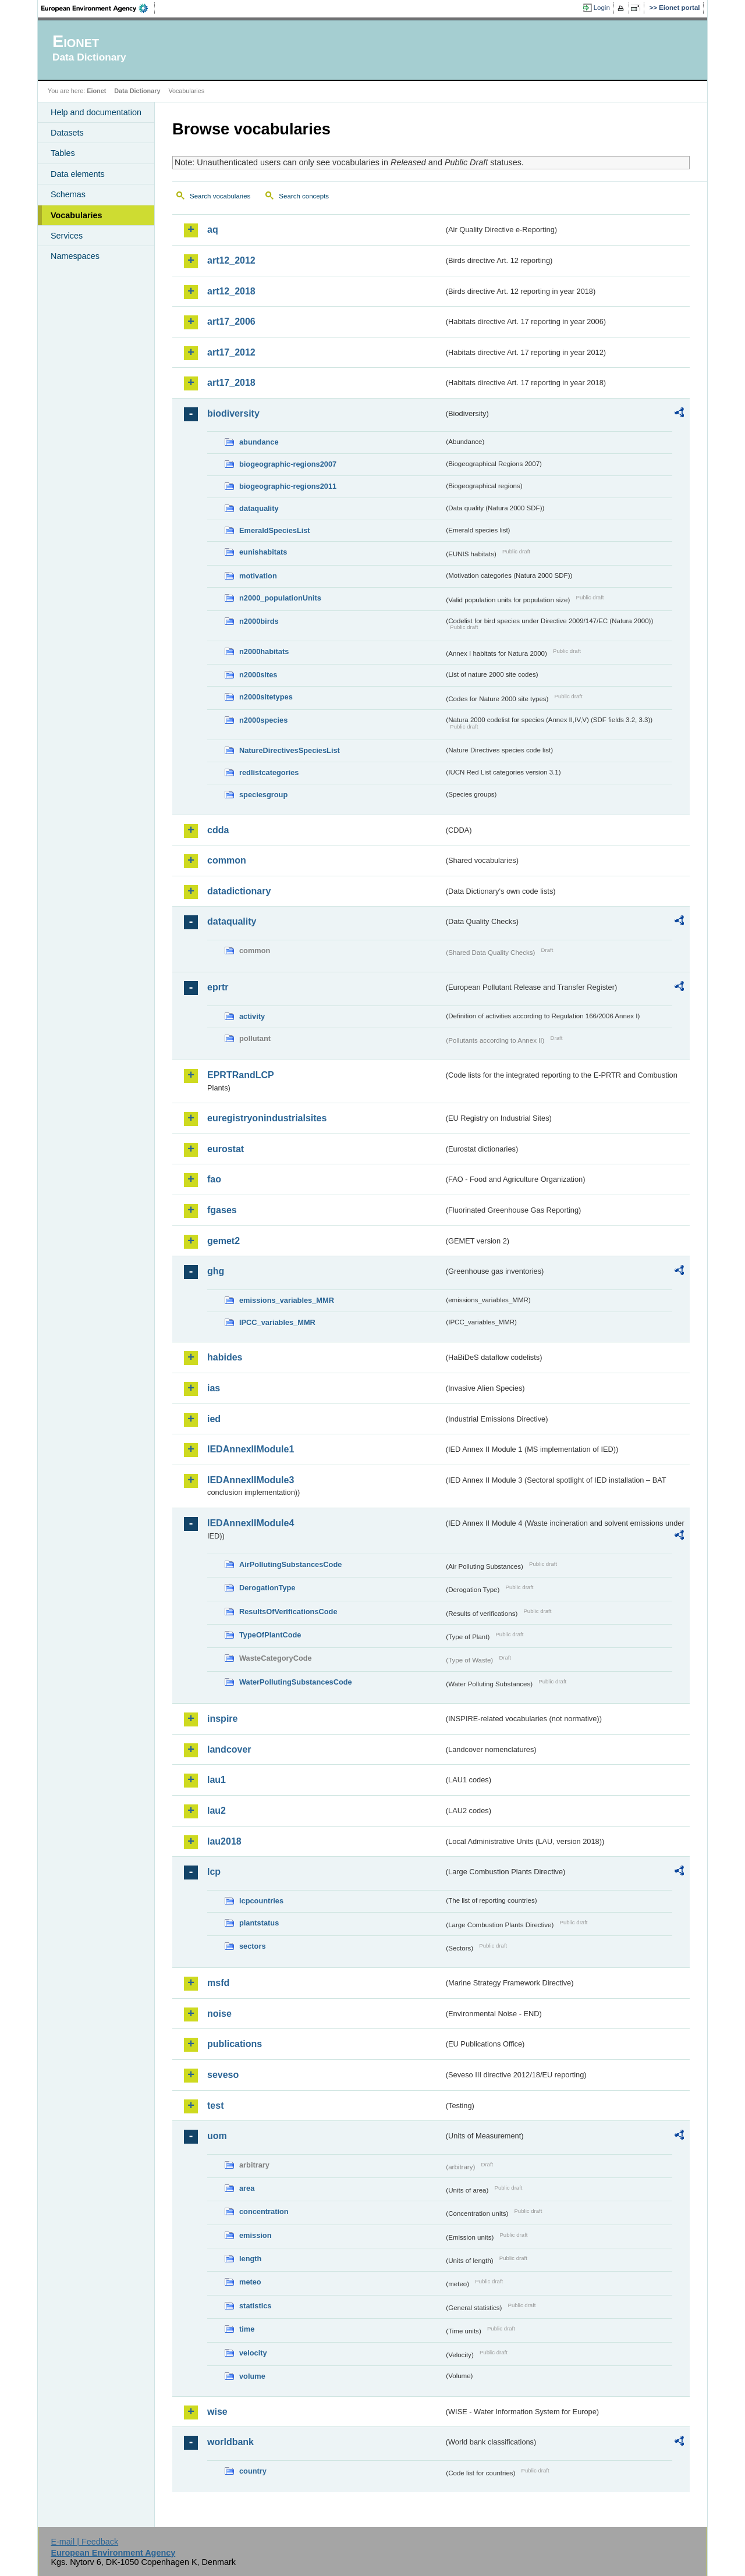 Image resolution: width=745 pixels, height=2576 pixels. What do you see at coordinates (267, 1118) in the screenshot?
I see `euregistryonindustrialsites` at bounding box center [267, 1118].